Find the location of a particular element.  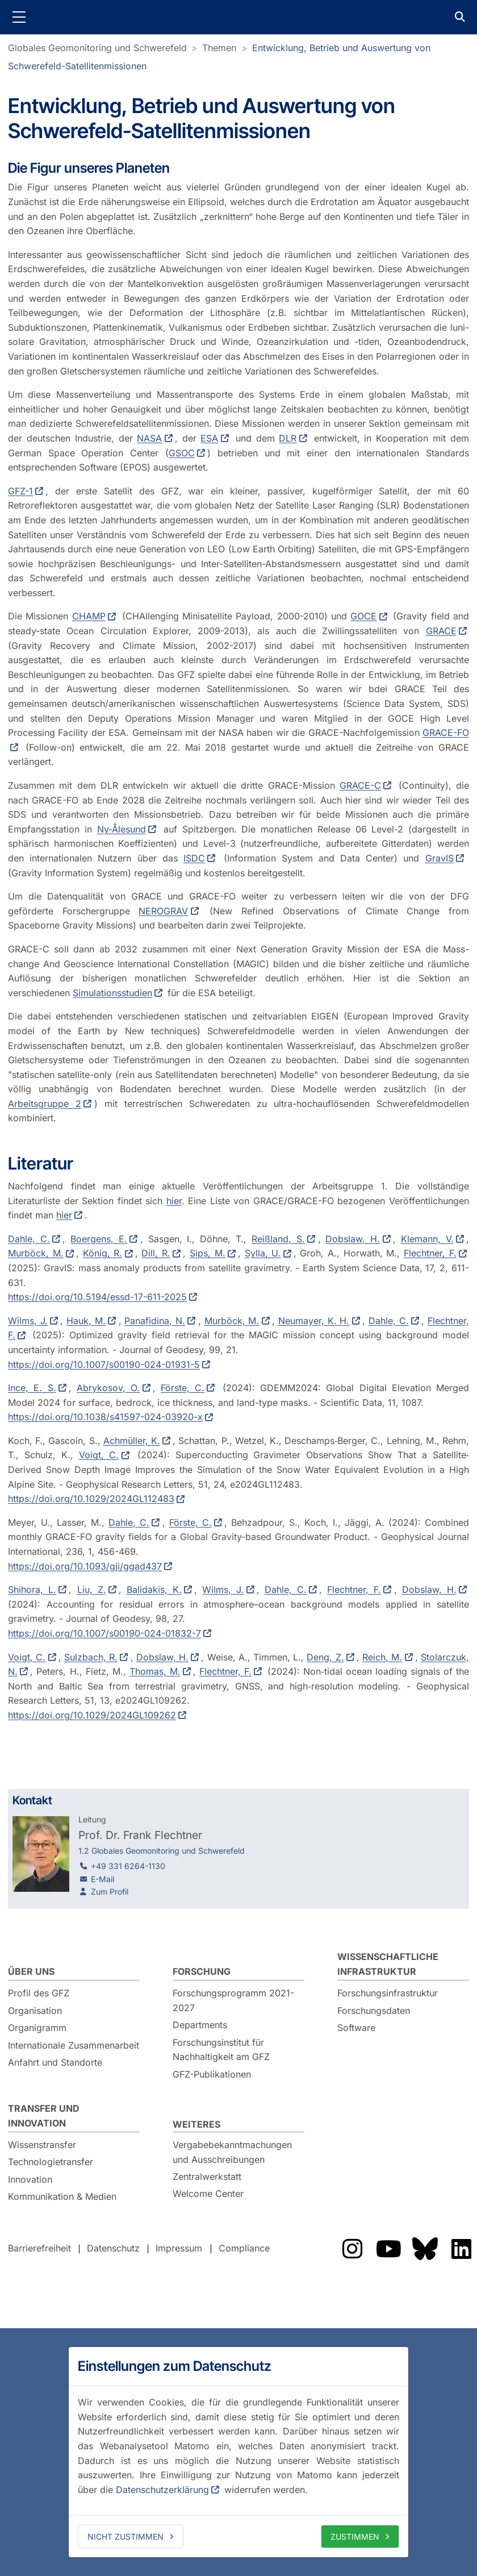

Internationale Zusammenarbeit is located at coordinates (73, 2045).